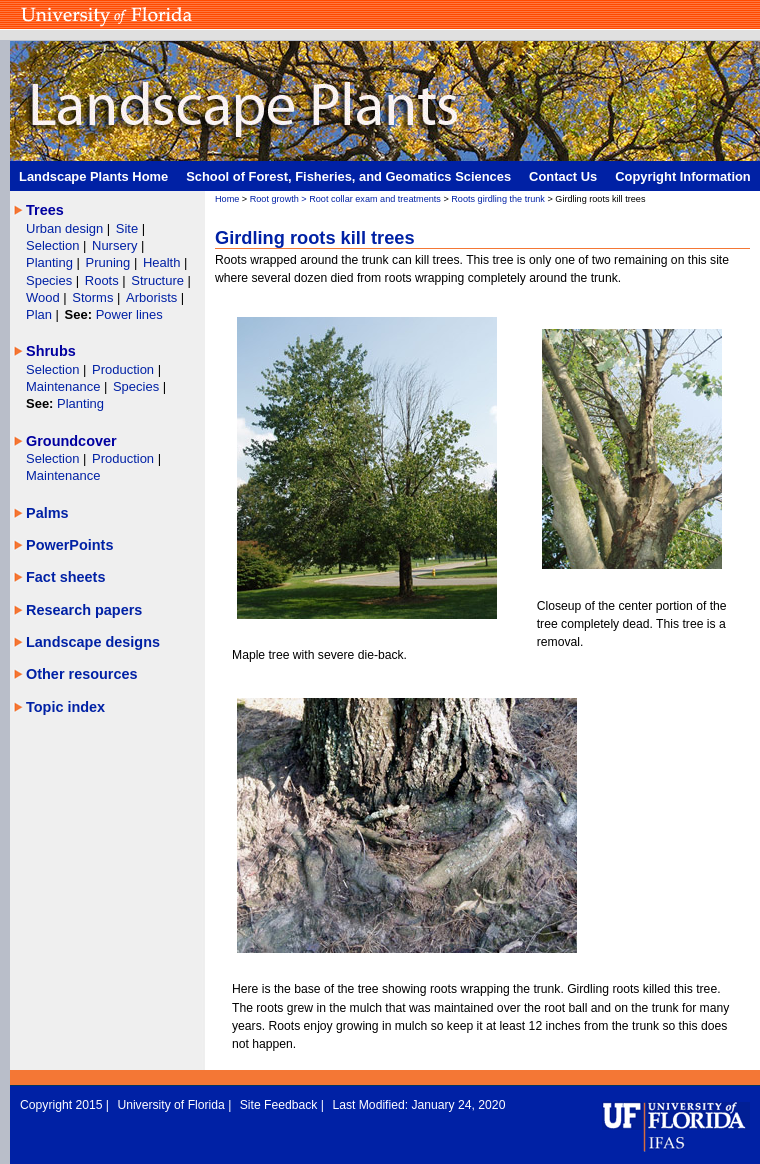 The width and height of the screenshot is (760, 1164). I want to click on Urban design, so click(66, 228).